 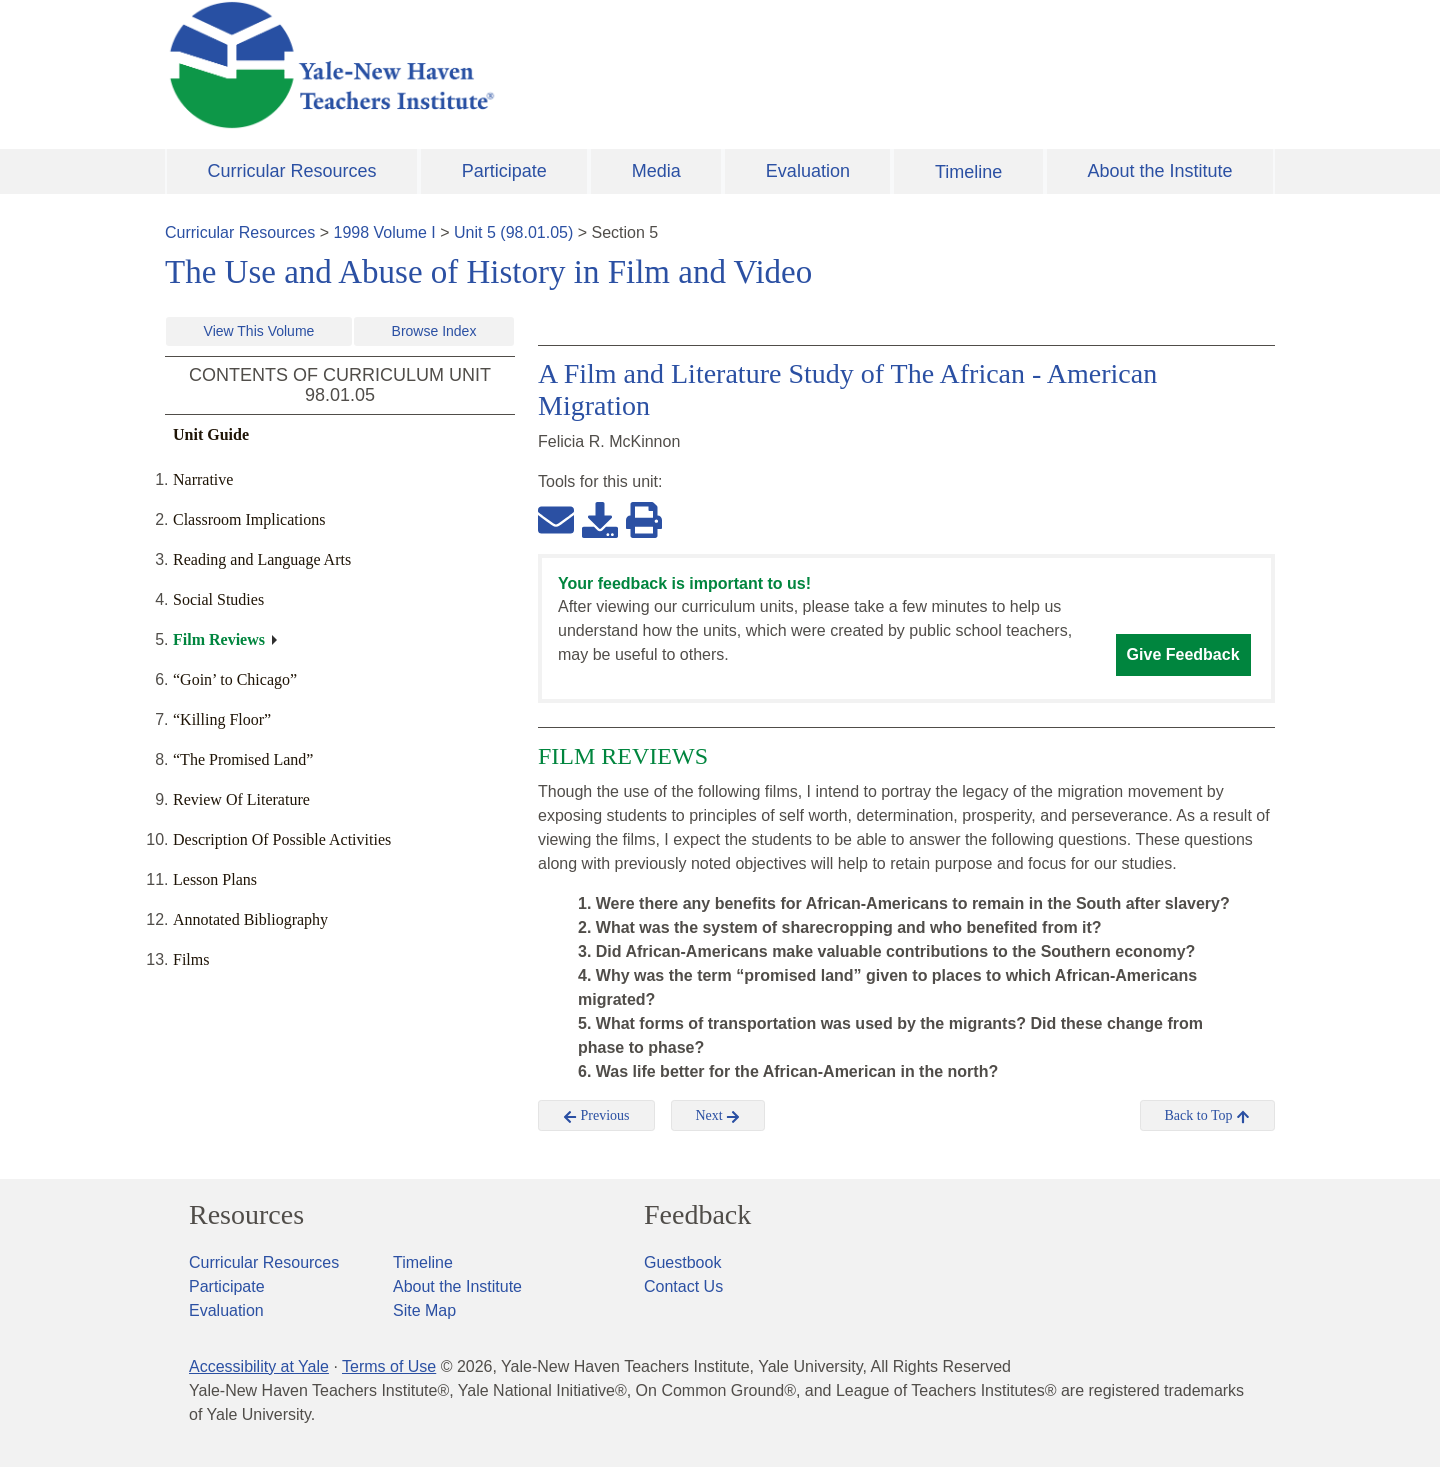 I want to click on Resources, so click(x=246, y=1215).